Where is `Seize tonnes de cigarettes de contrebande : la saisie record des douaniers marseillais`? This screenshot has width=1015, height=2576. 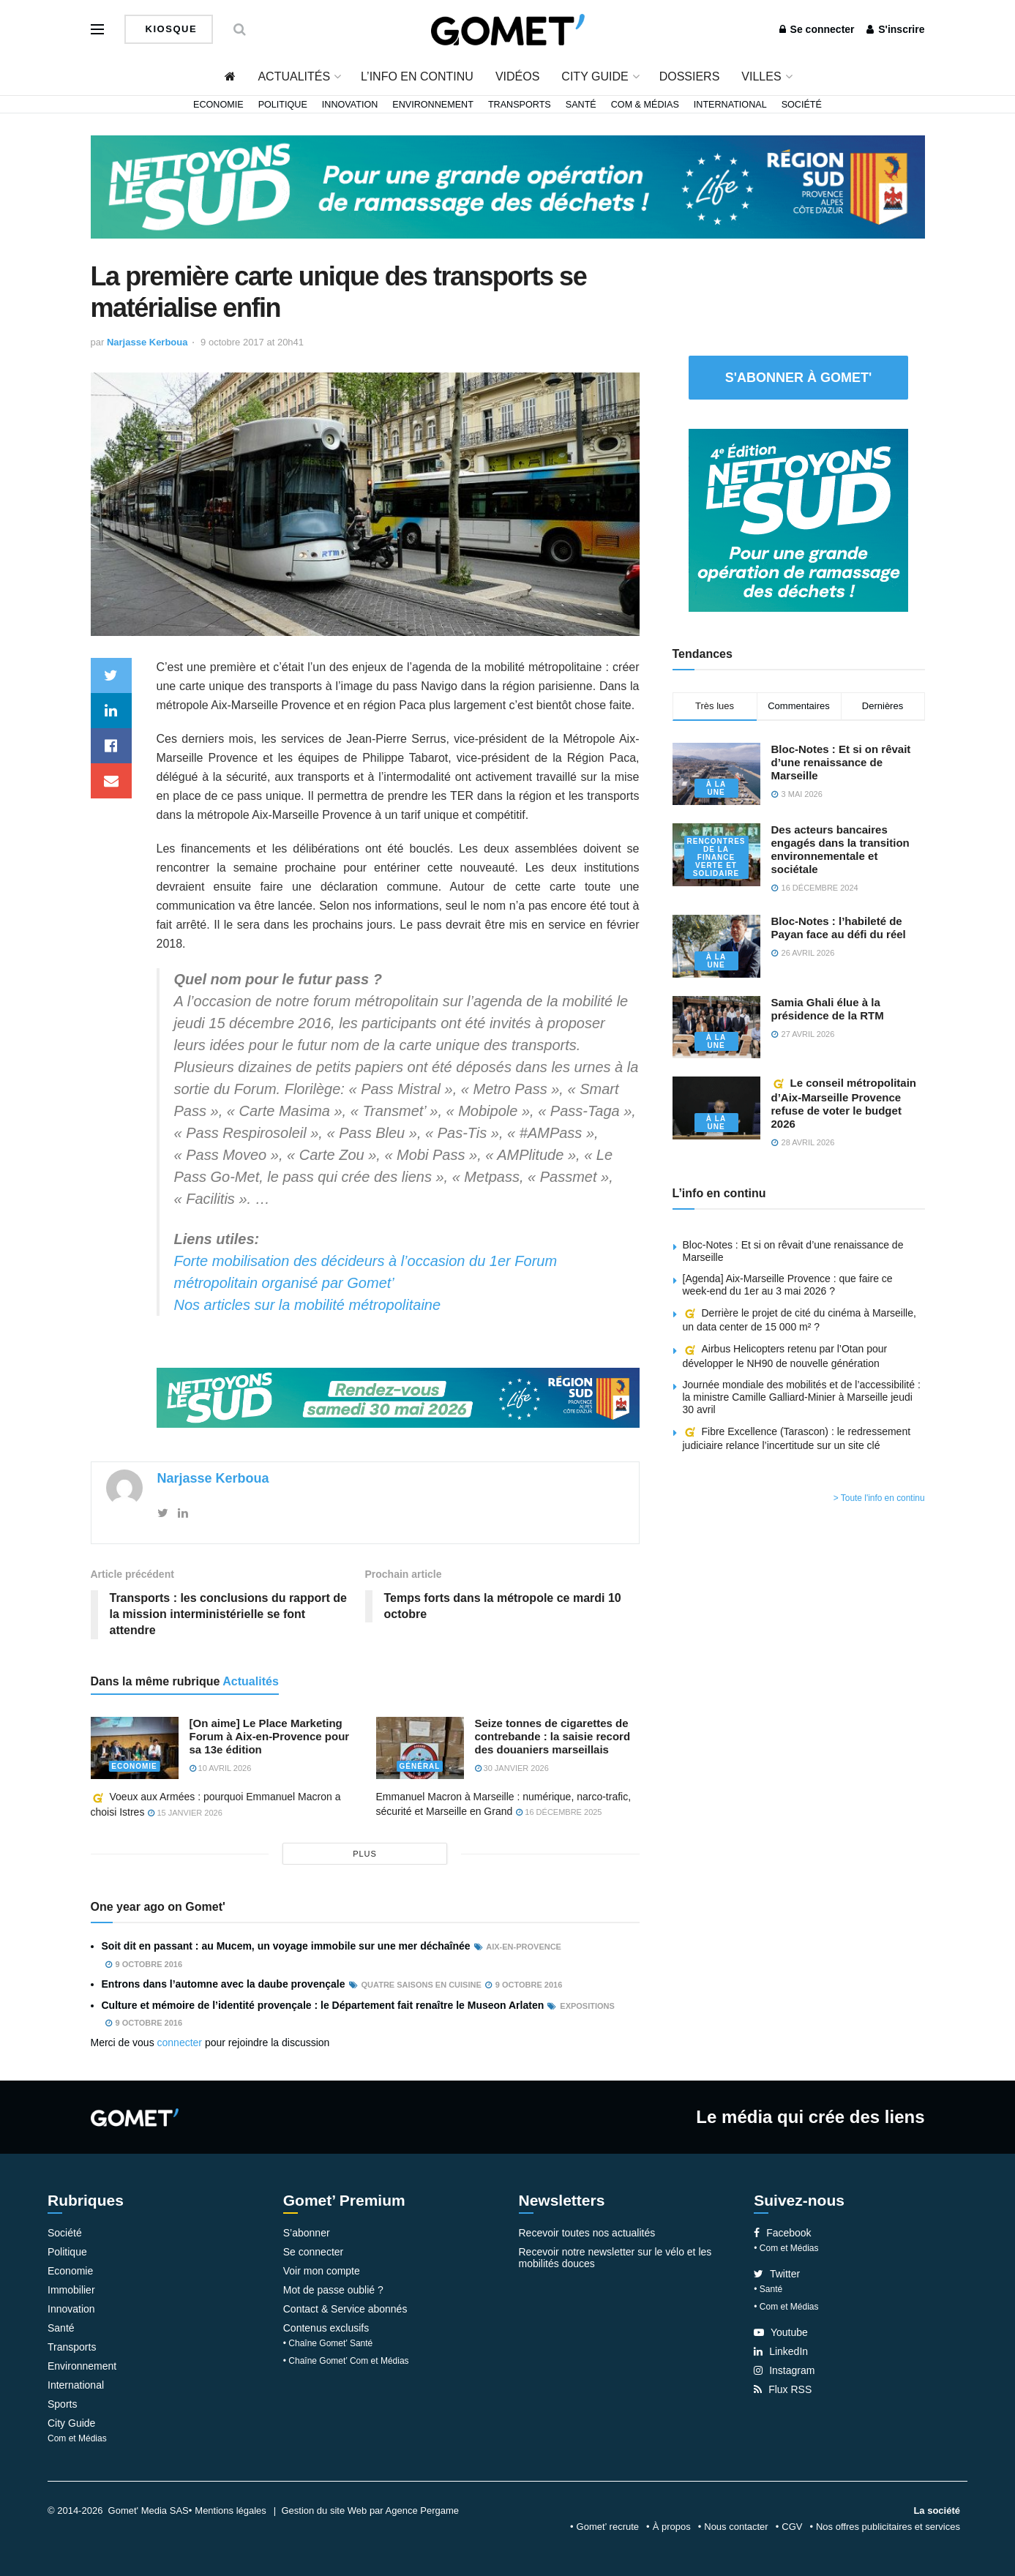 Seize tonnes de cigarettes de contrebande : la saisie record des douaniers marseillais is located at coordinates (553, 1736).